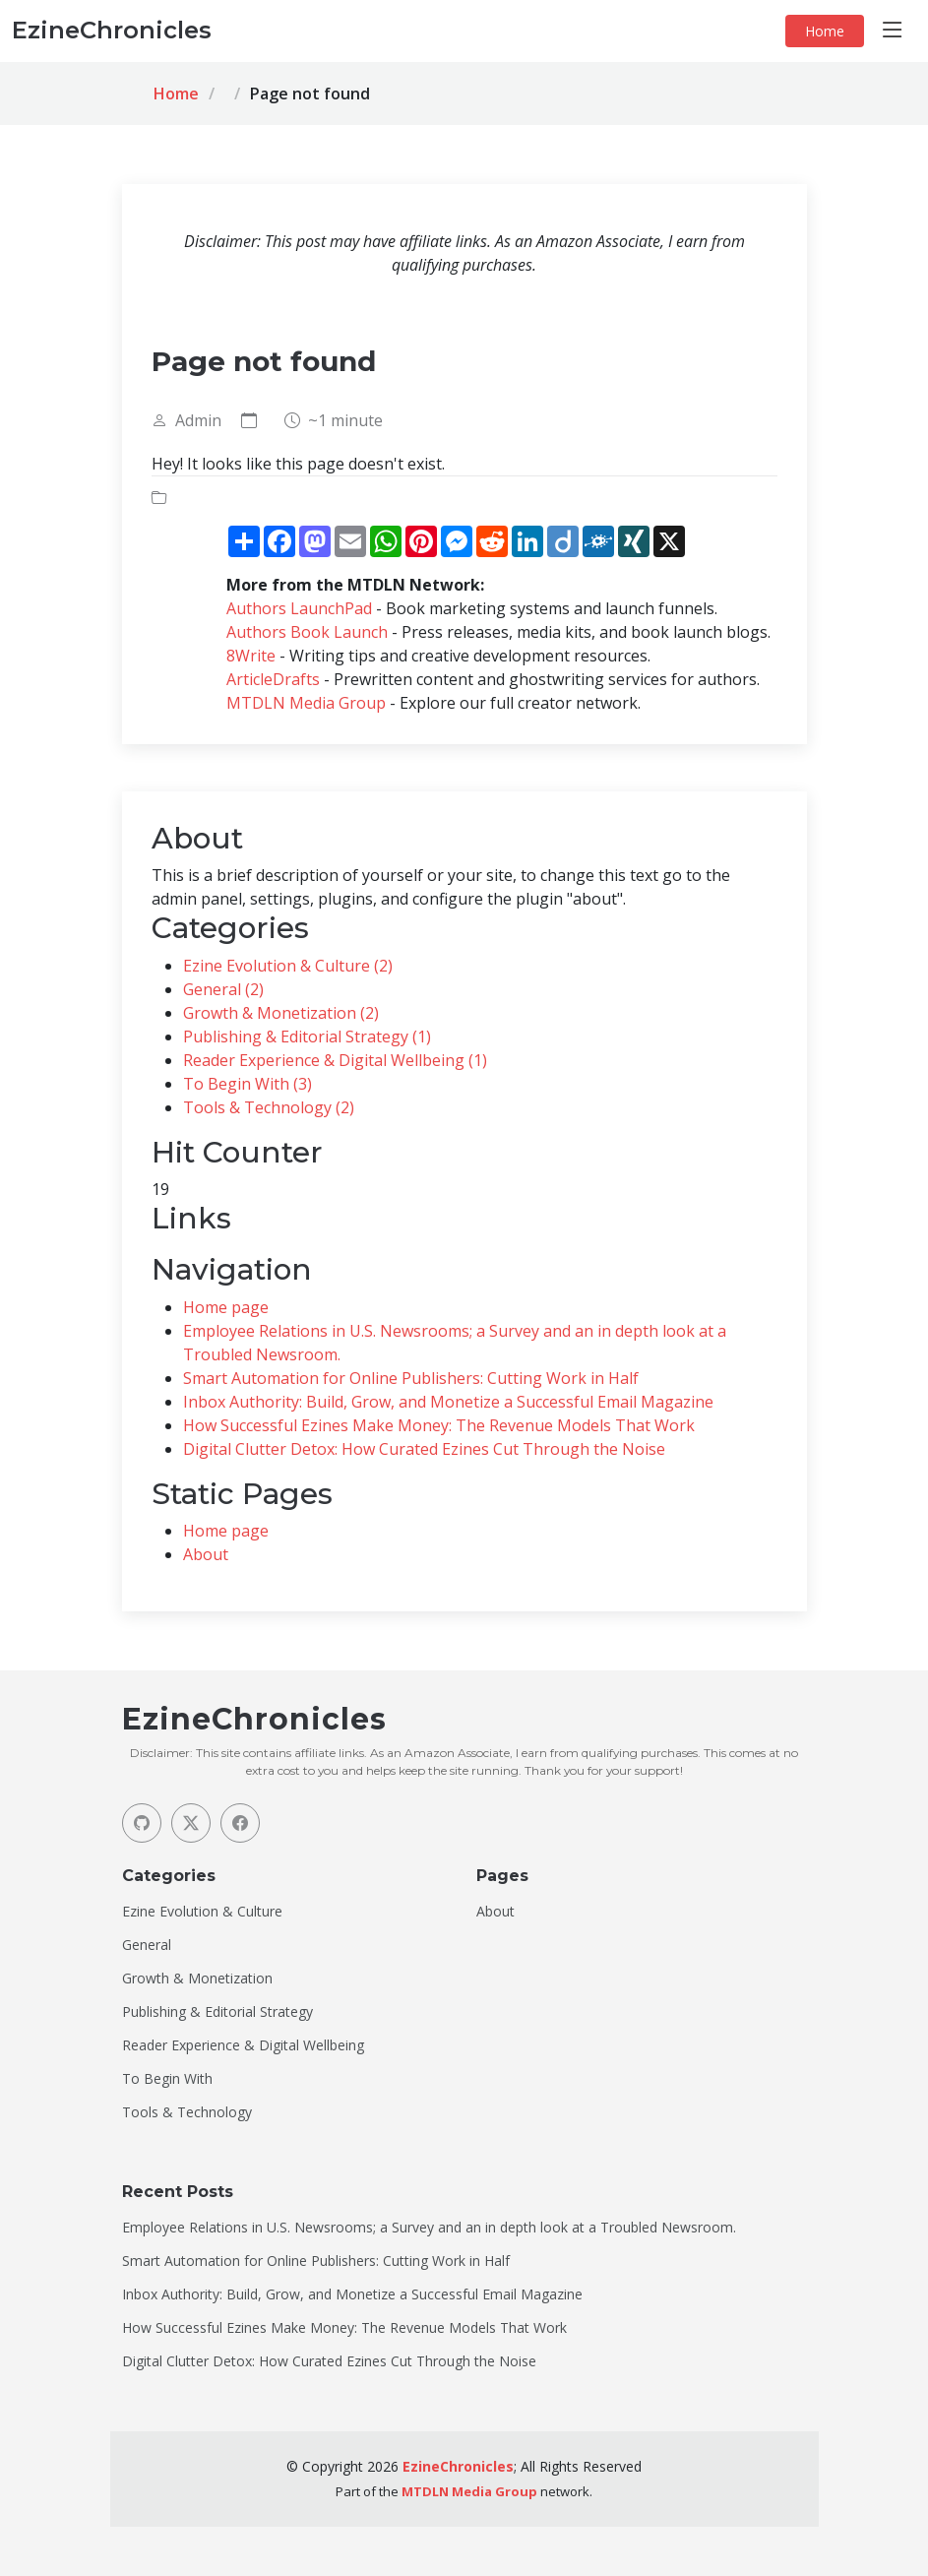 The width and height of the screenshot is (928, 2576). I want to click on Home page, so click(226, 1307).